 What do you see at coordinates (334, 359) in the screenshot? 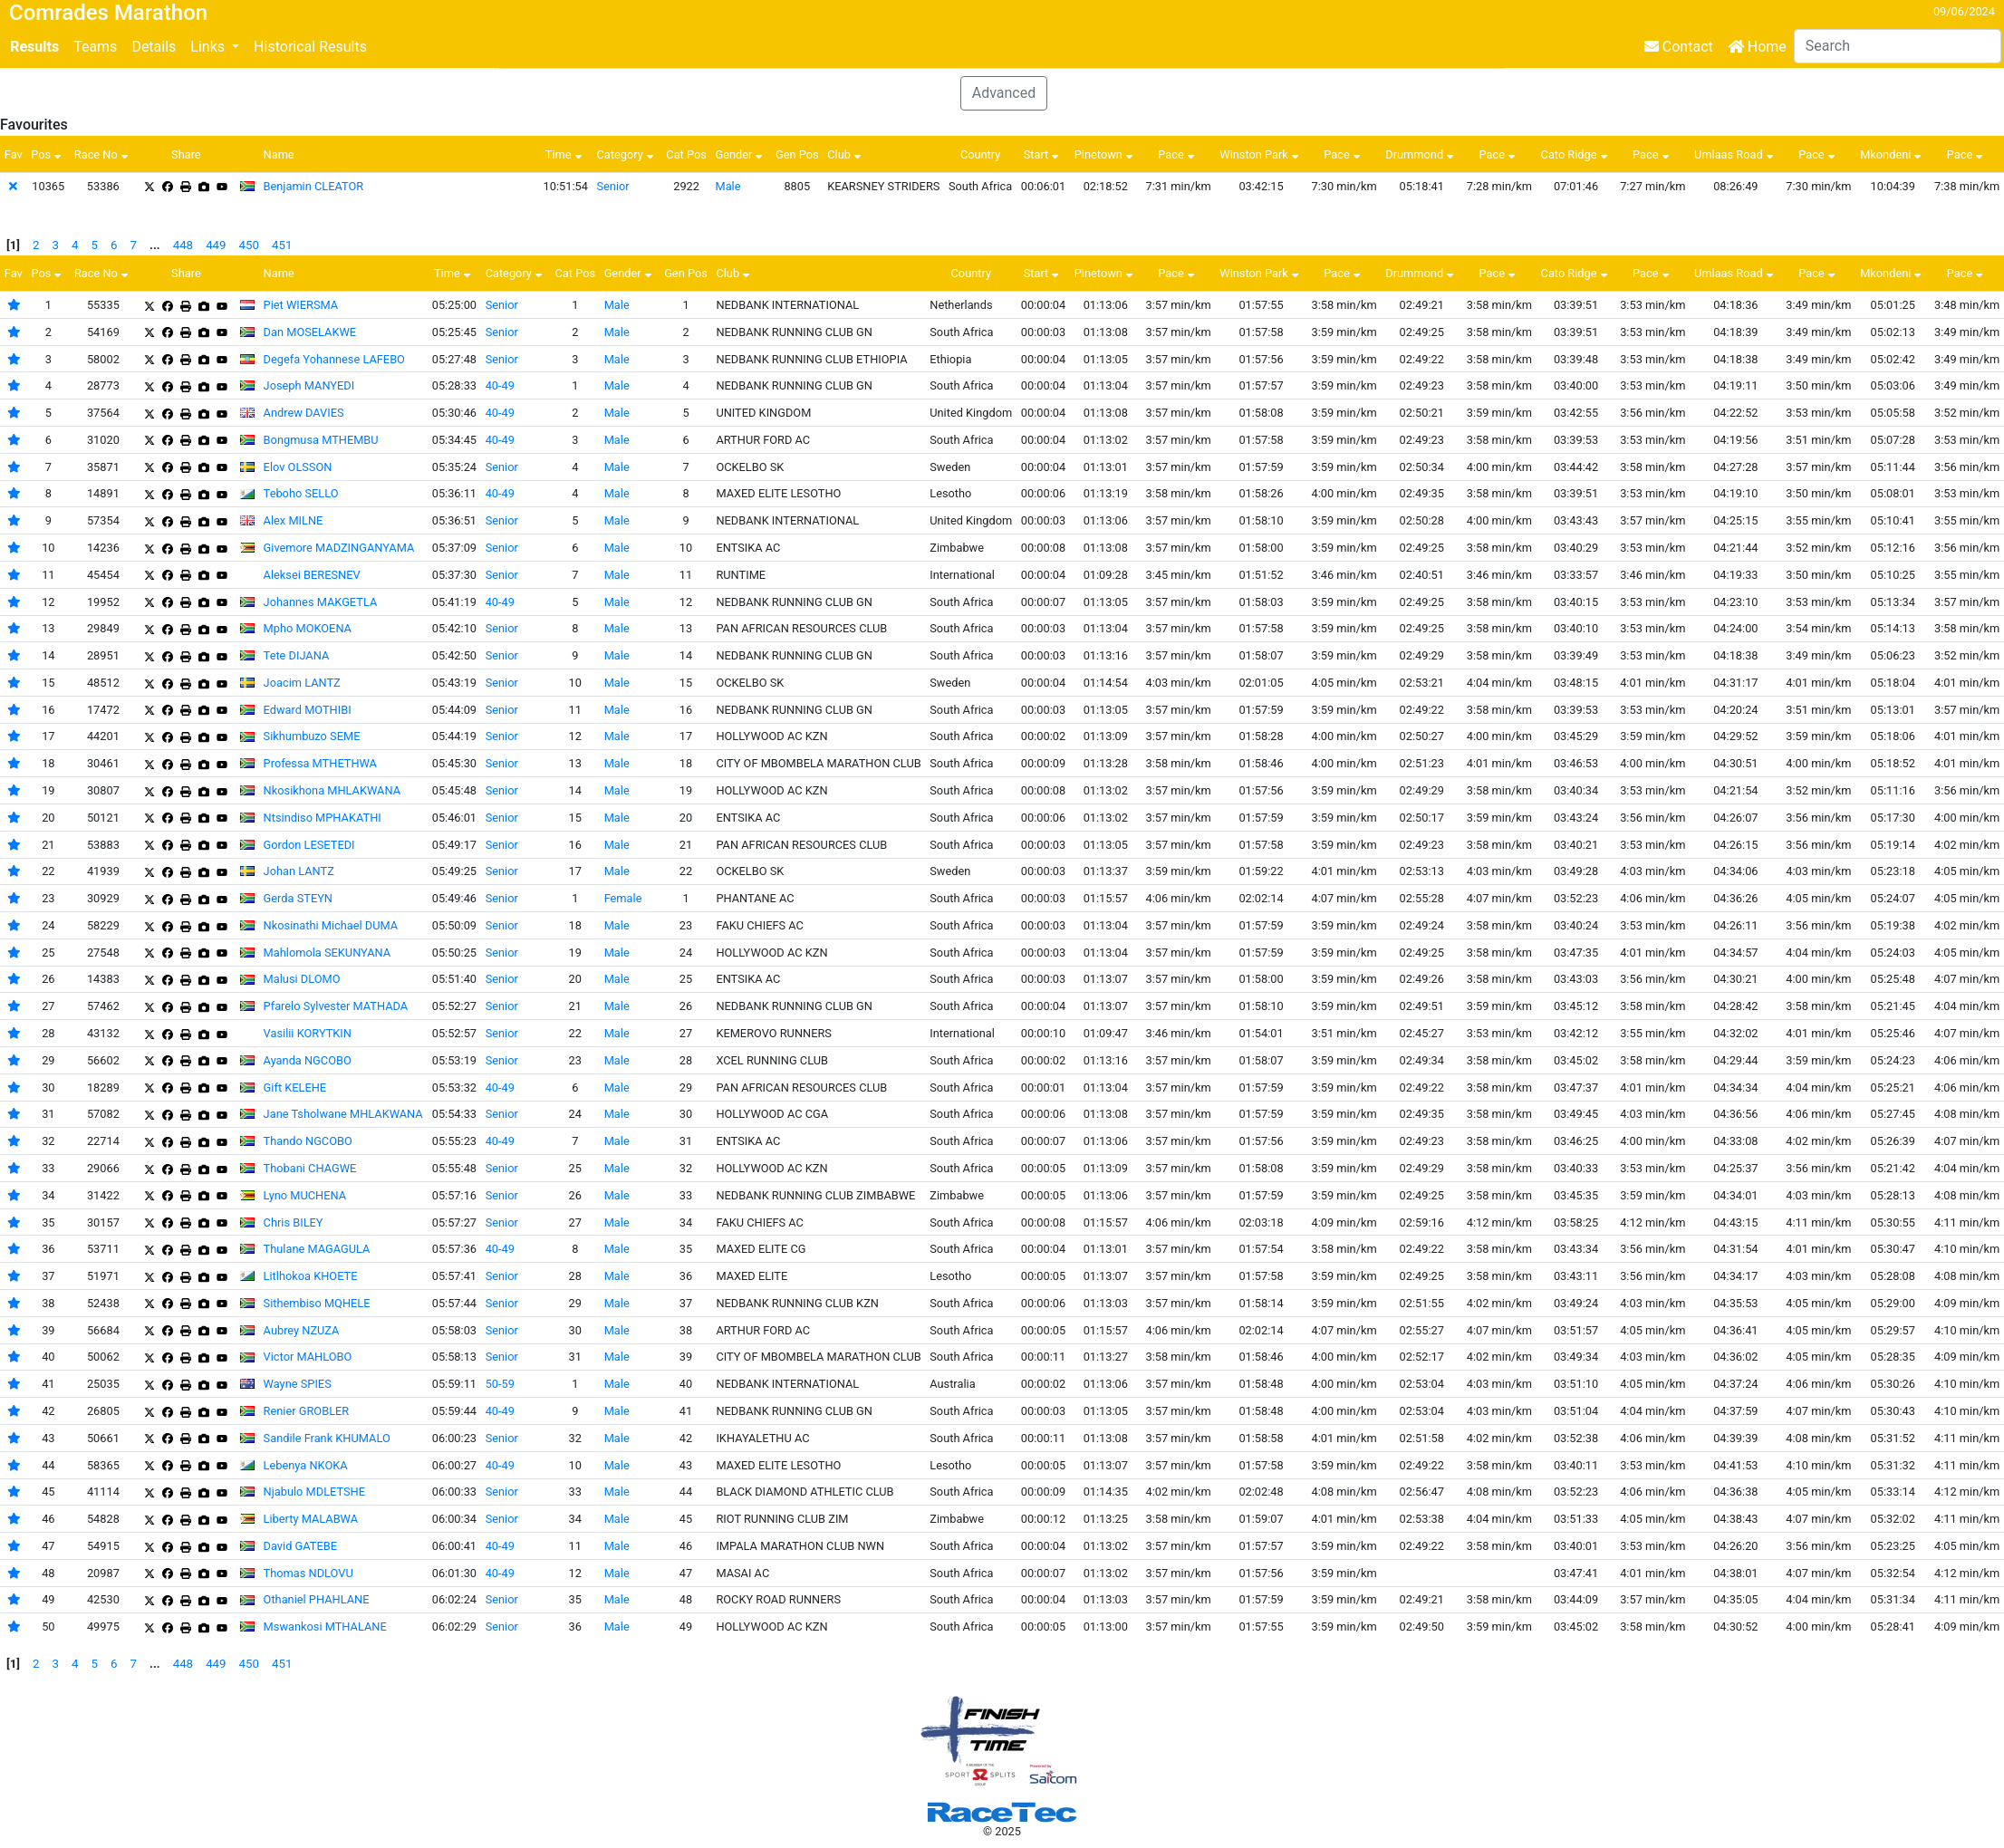
I see `Degefa Yohannese LAFEBO` at bounding box center [334, 359].